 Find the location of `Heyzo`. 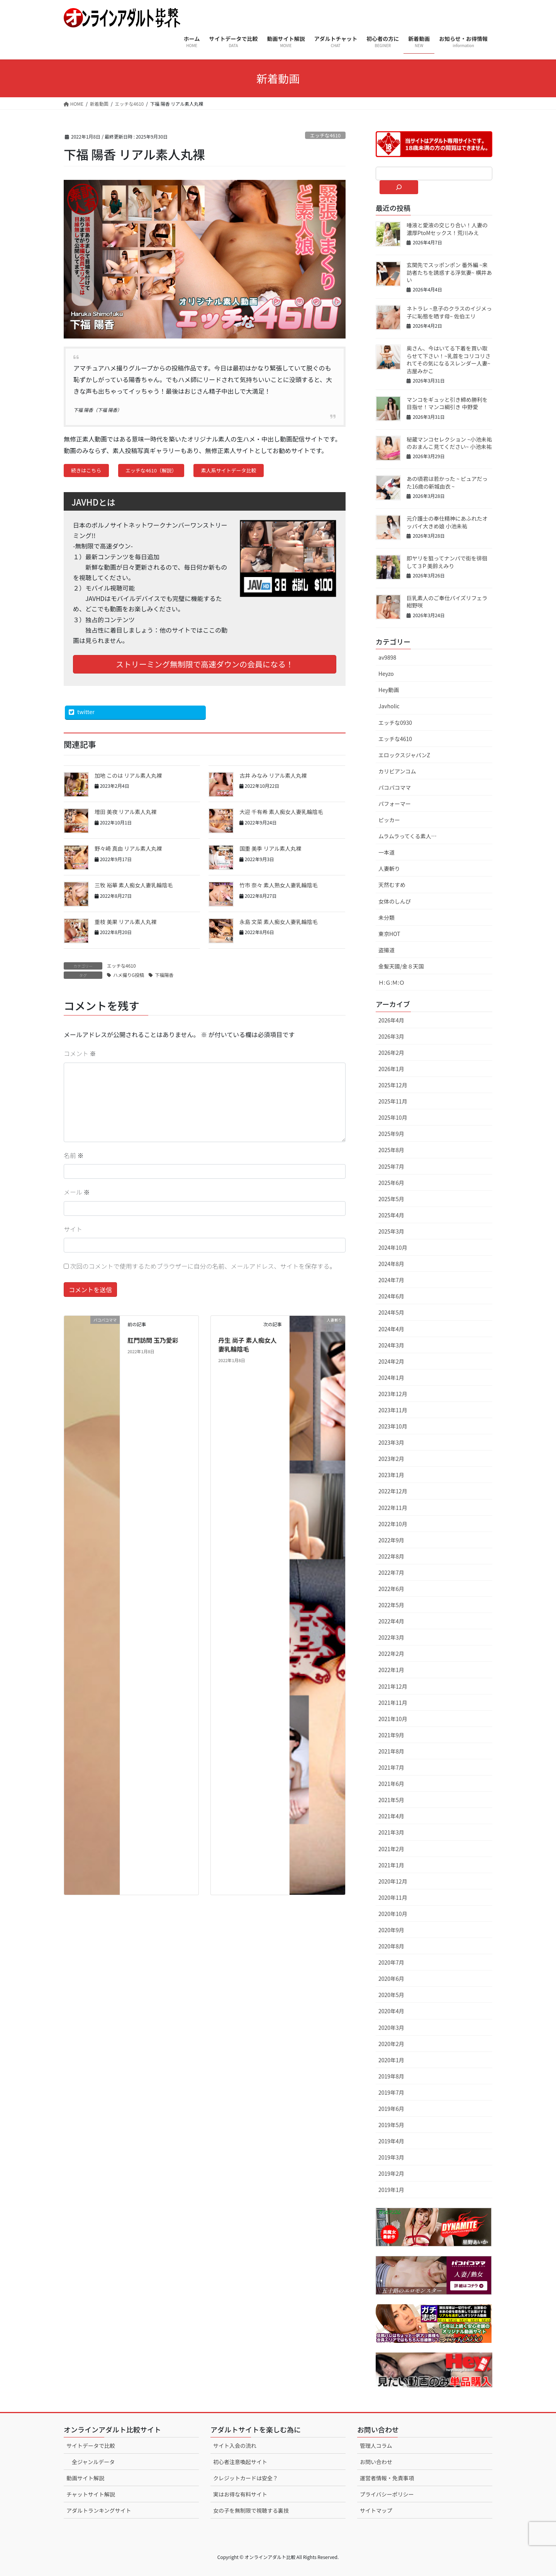

Heyzo is located at coordinates (386, 673).